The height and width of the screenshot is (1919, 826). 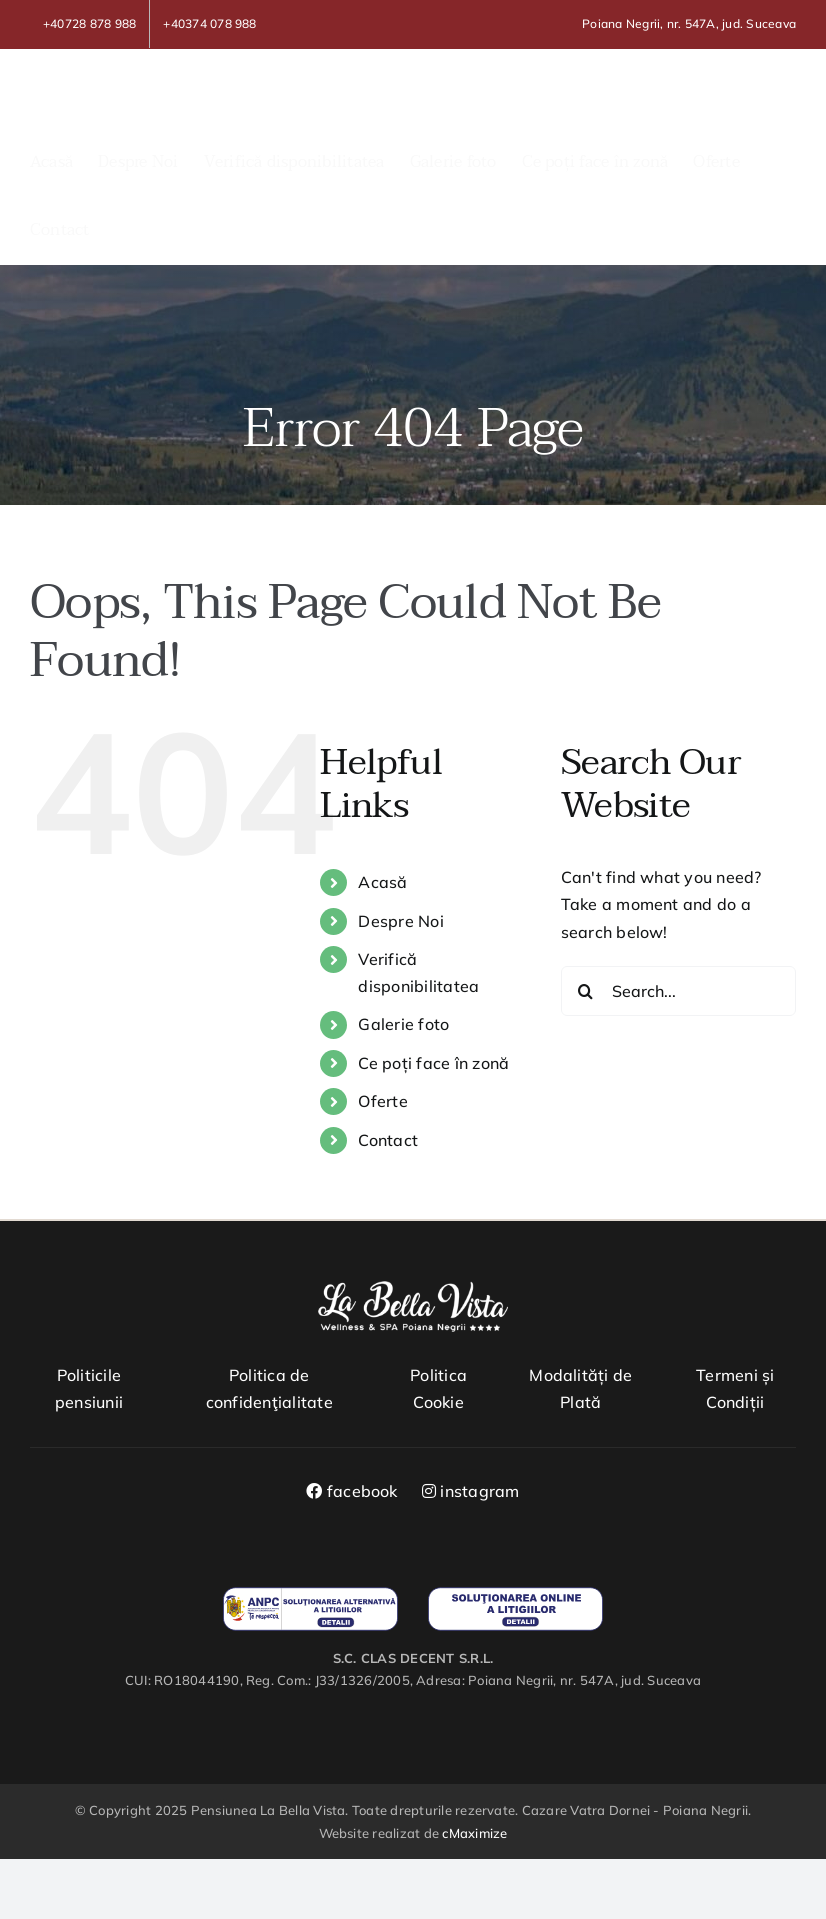 I want to click on [Search...], so click(x=678, y=991).